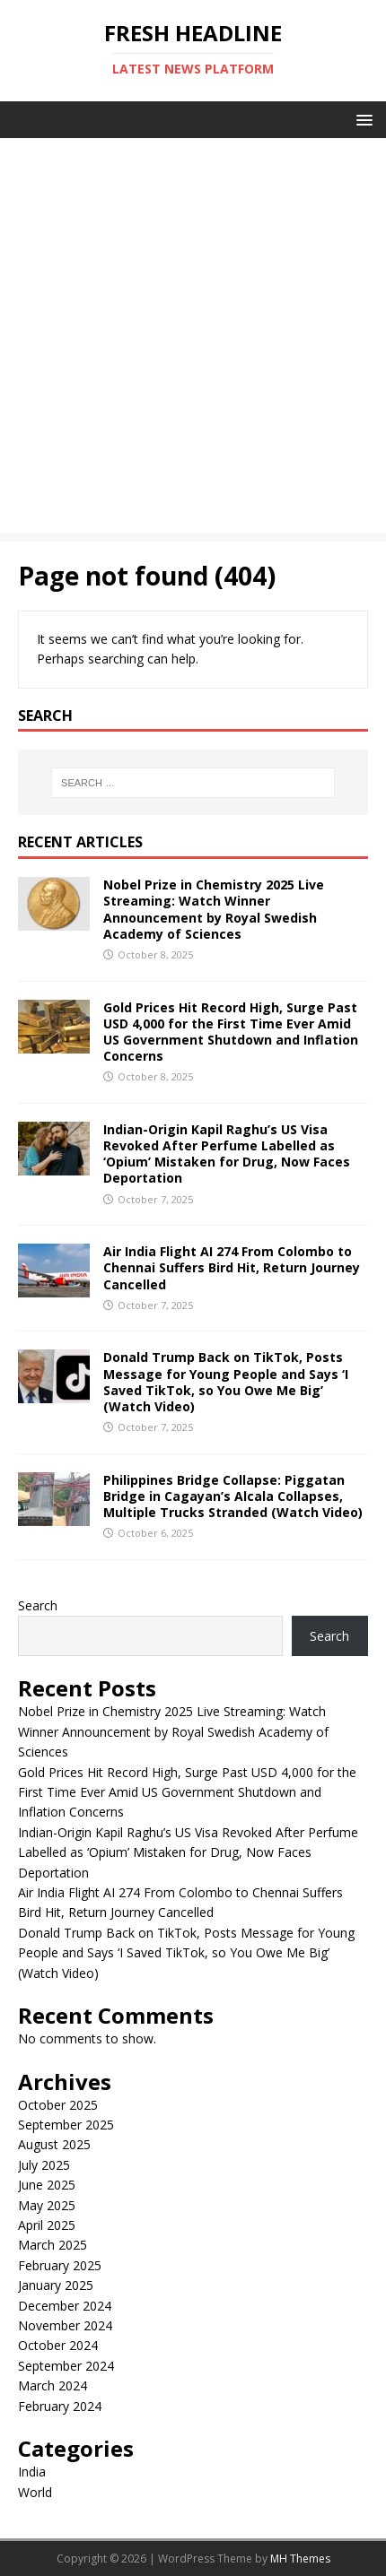 This screenshot has width=386, height=2576. I want to click on February 2024, so click(59, 2406).